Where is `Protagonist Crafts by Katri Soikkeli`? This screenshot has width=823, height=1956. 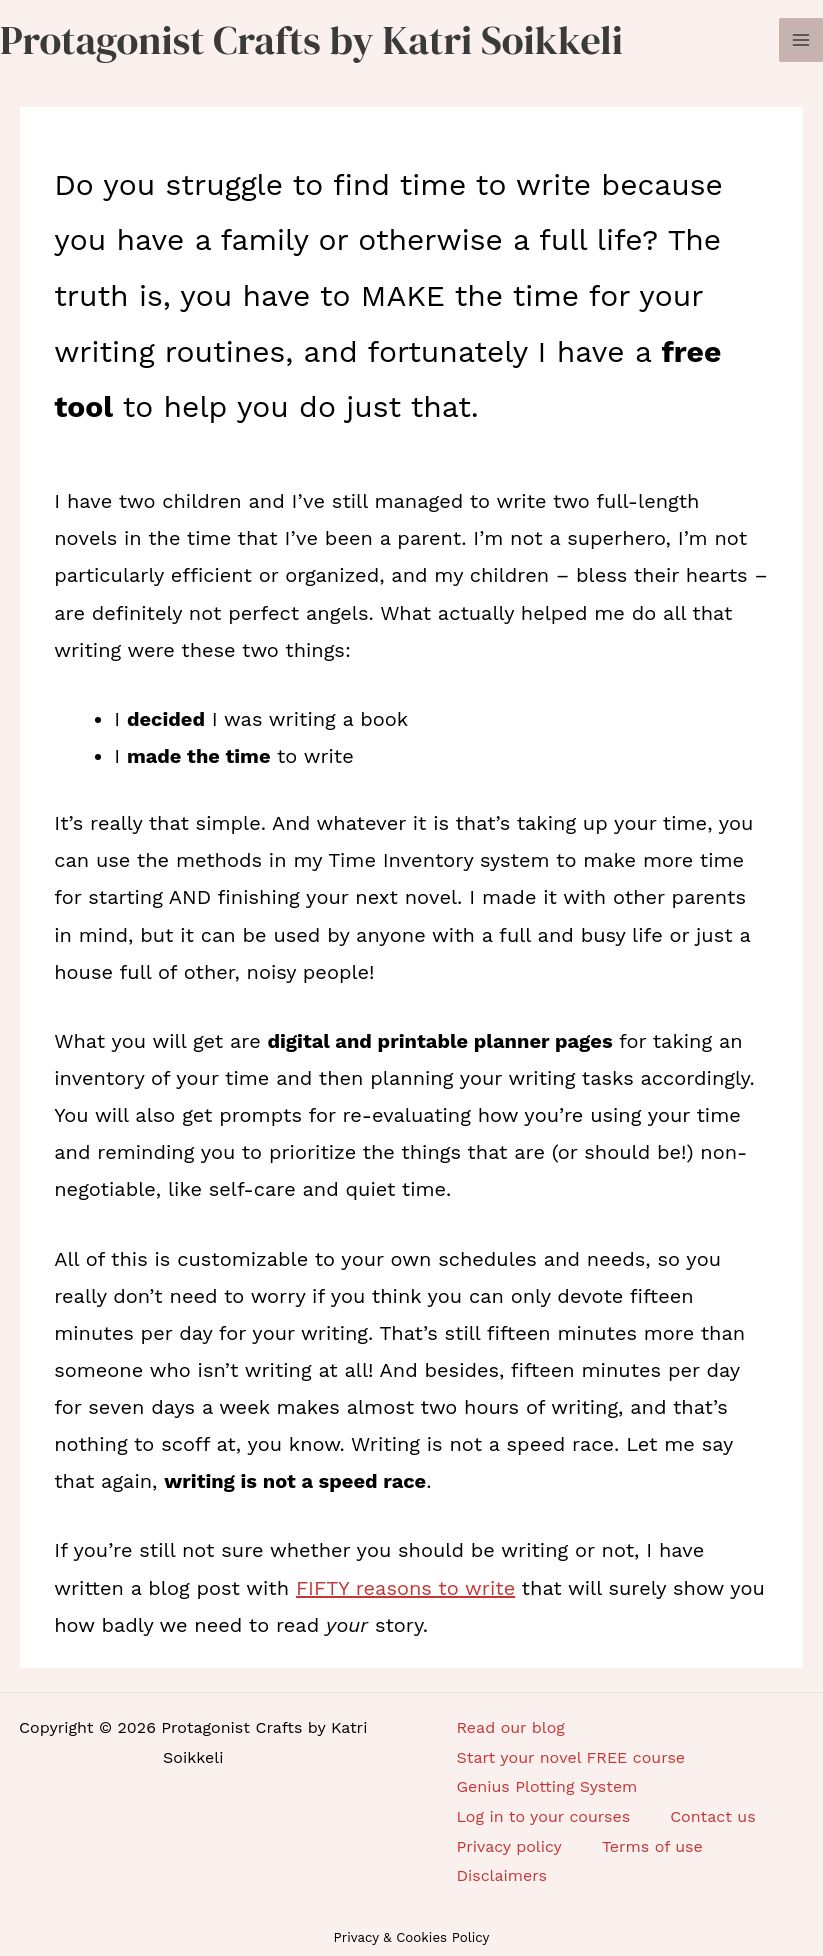 Protagonist Crafts by Katri Soikkeli is located at coordinates (311, 40).